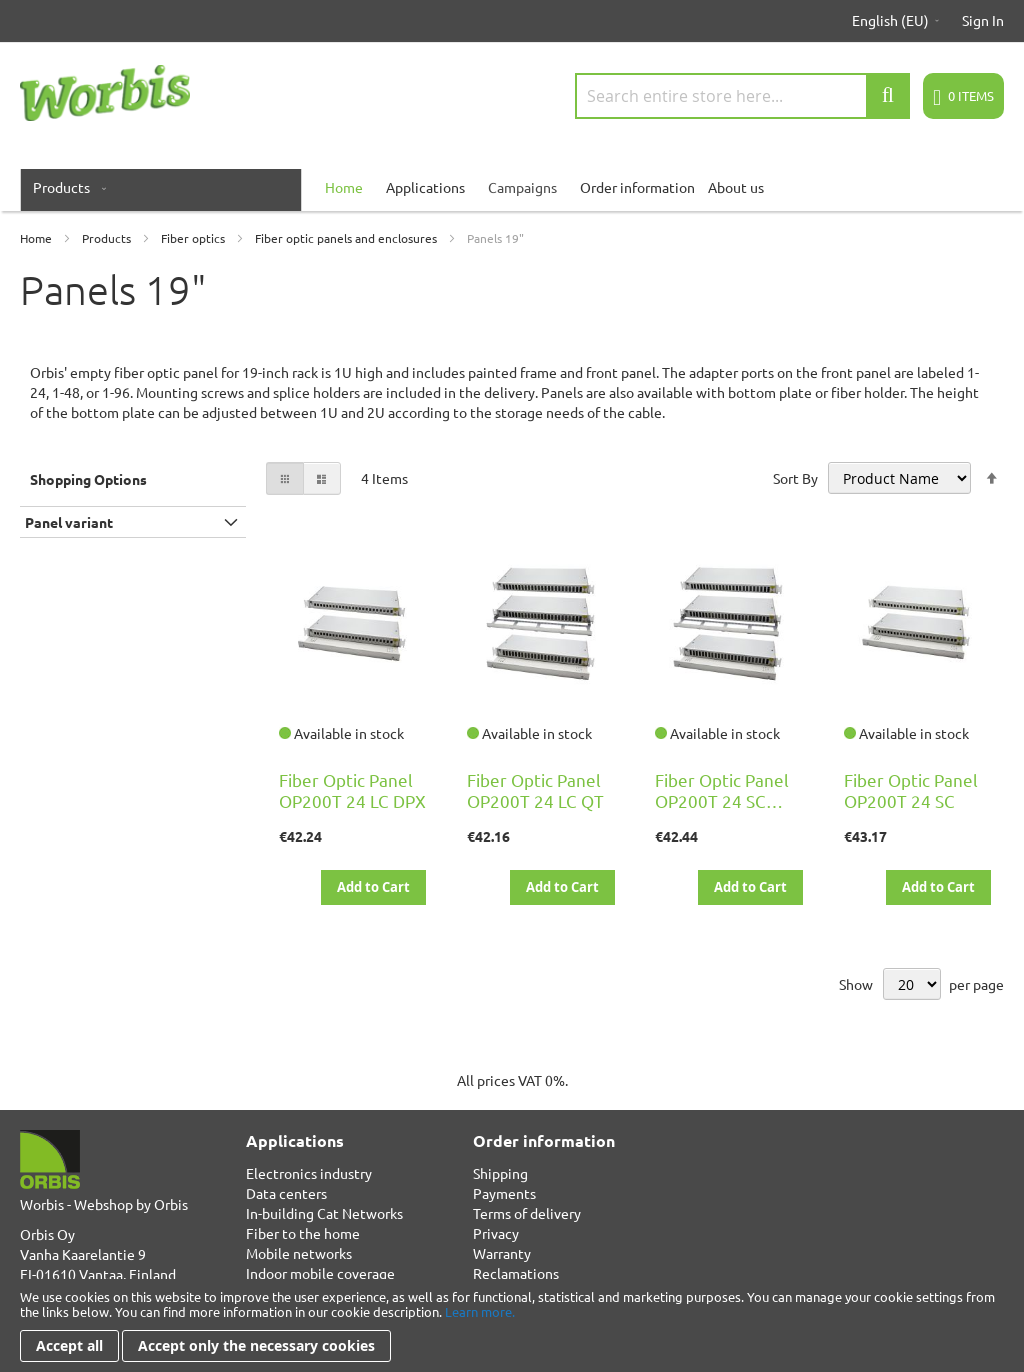 This screenshot has width=1024, height=1372. What do you see at coordinates (425, 187) in the screenshot?
I see `Applications` at bounding box center [425, 187].